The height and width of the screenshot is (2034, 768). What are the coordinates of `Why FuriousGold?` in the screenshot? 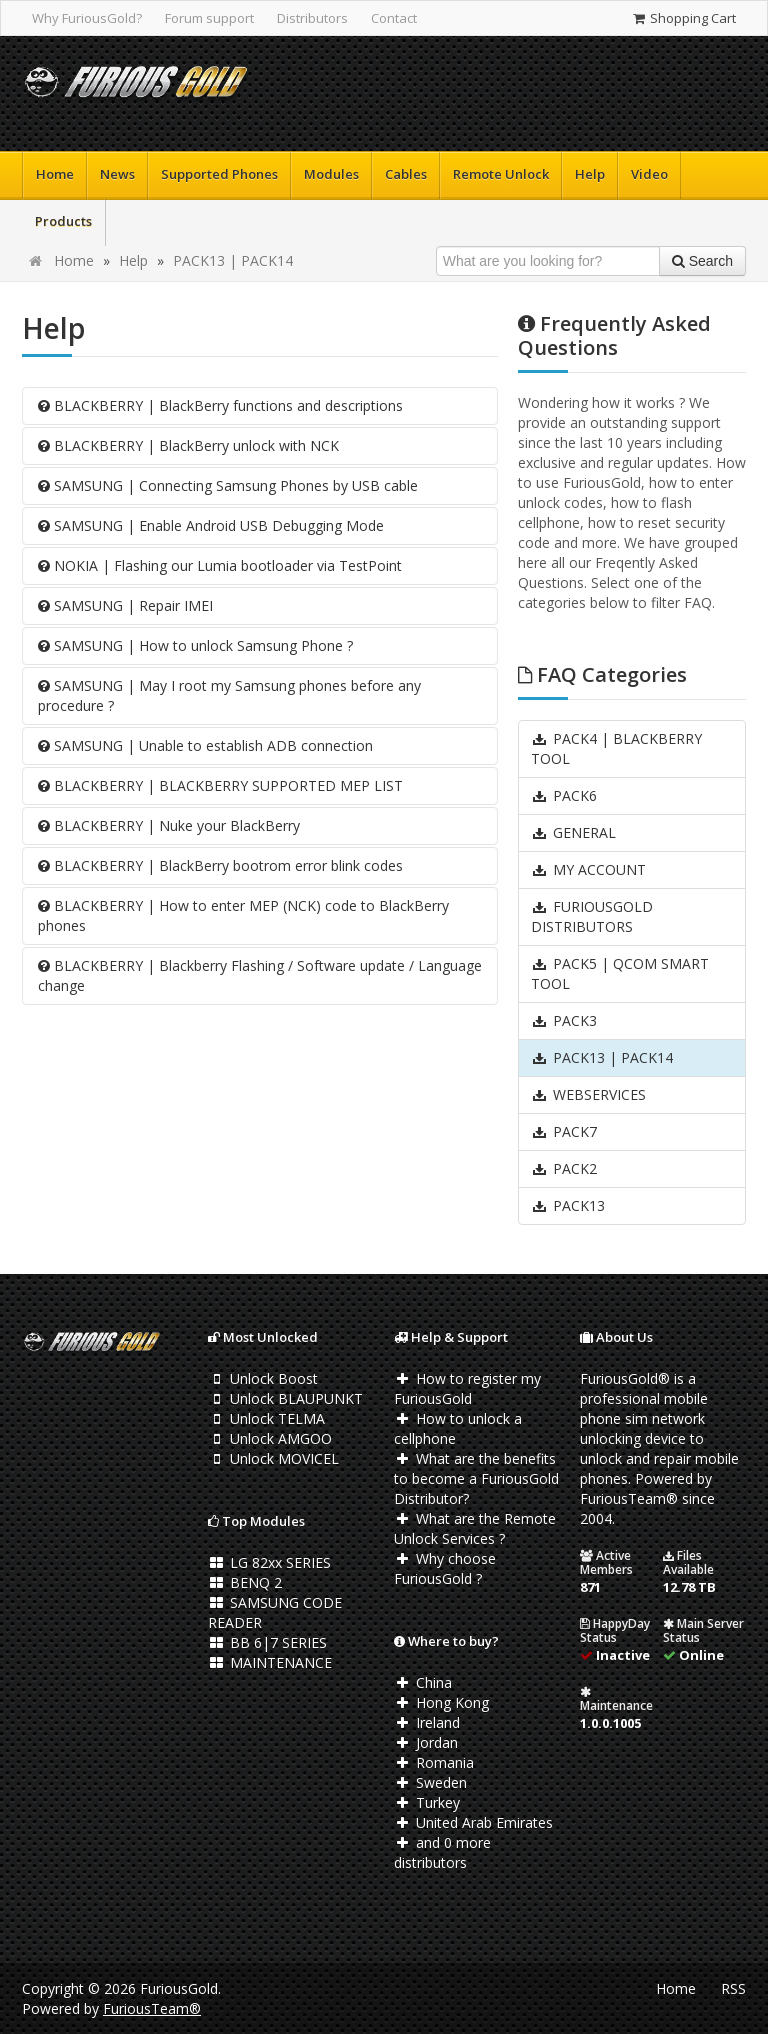 It's located at (87, 18).